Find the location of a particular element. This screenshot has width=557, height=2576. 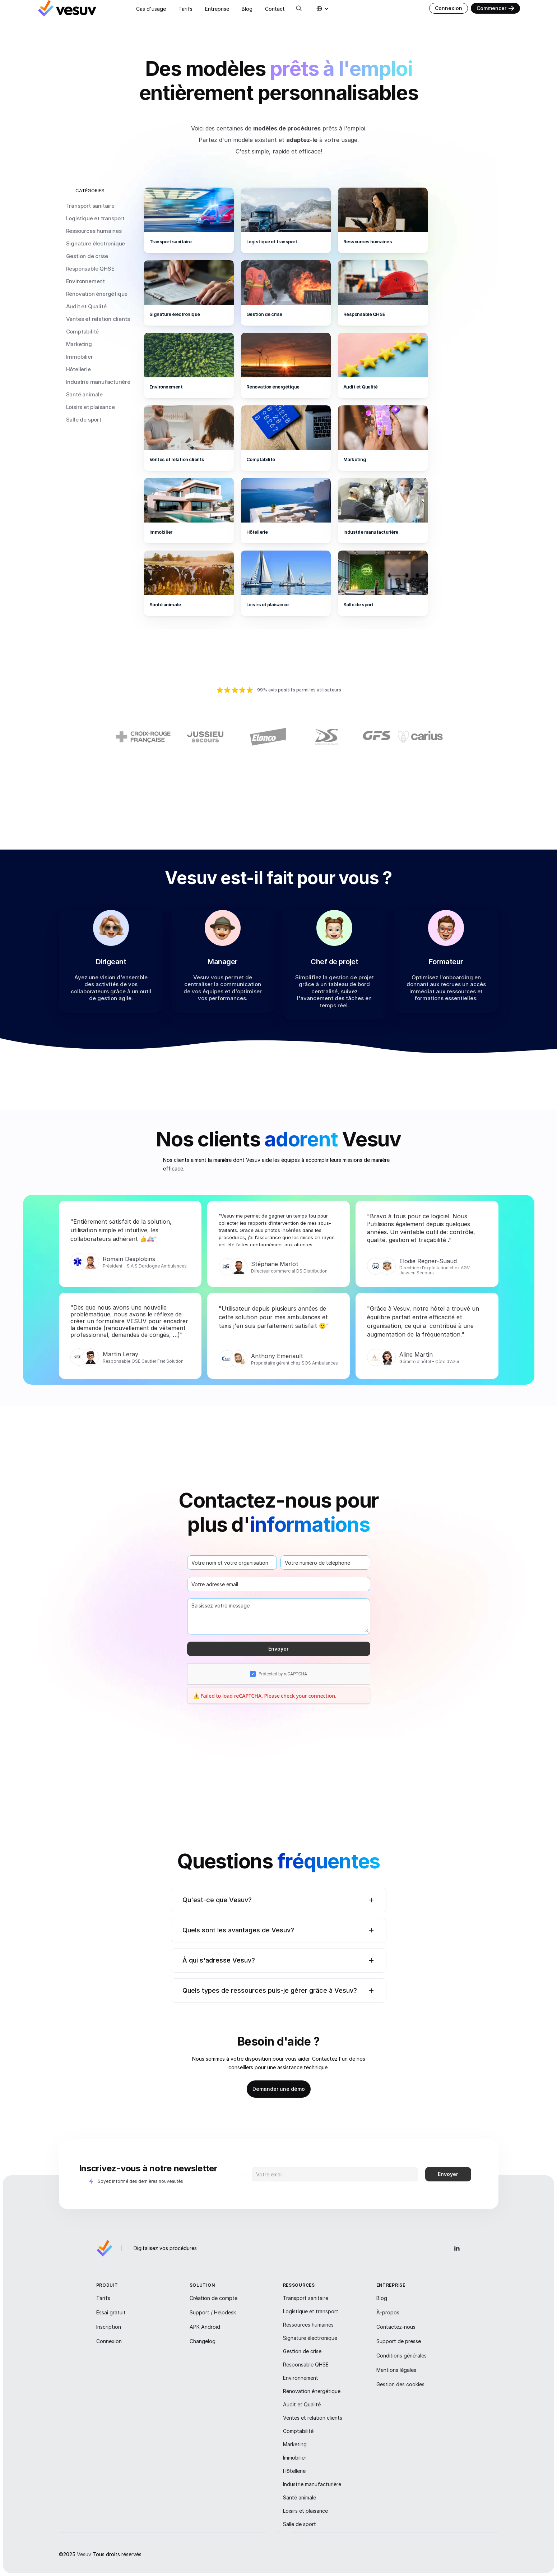

Responsable QHSE is located at coordinates (90, 268).